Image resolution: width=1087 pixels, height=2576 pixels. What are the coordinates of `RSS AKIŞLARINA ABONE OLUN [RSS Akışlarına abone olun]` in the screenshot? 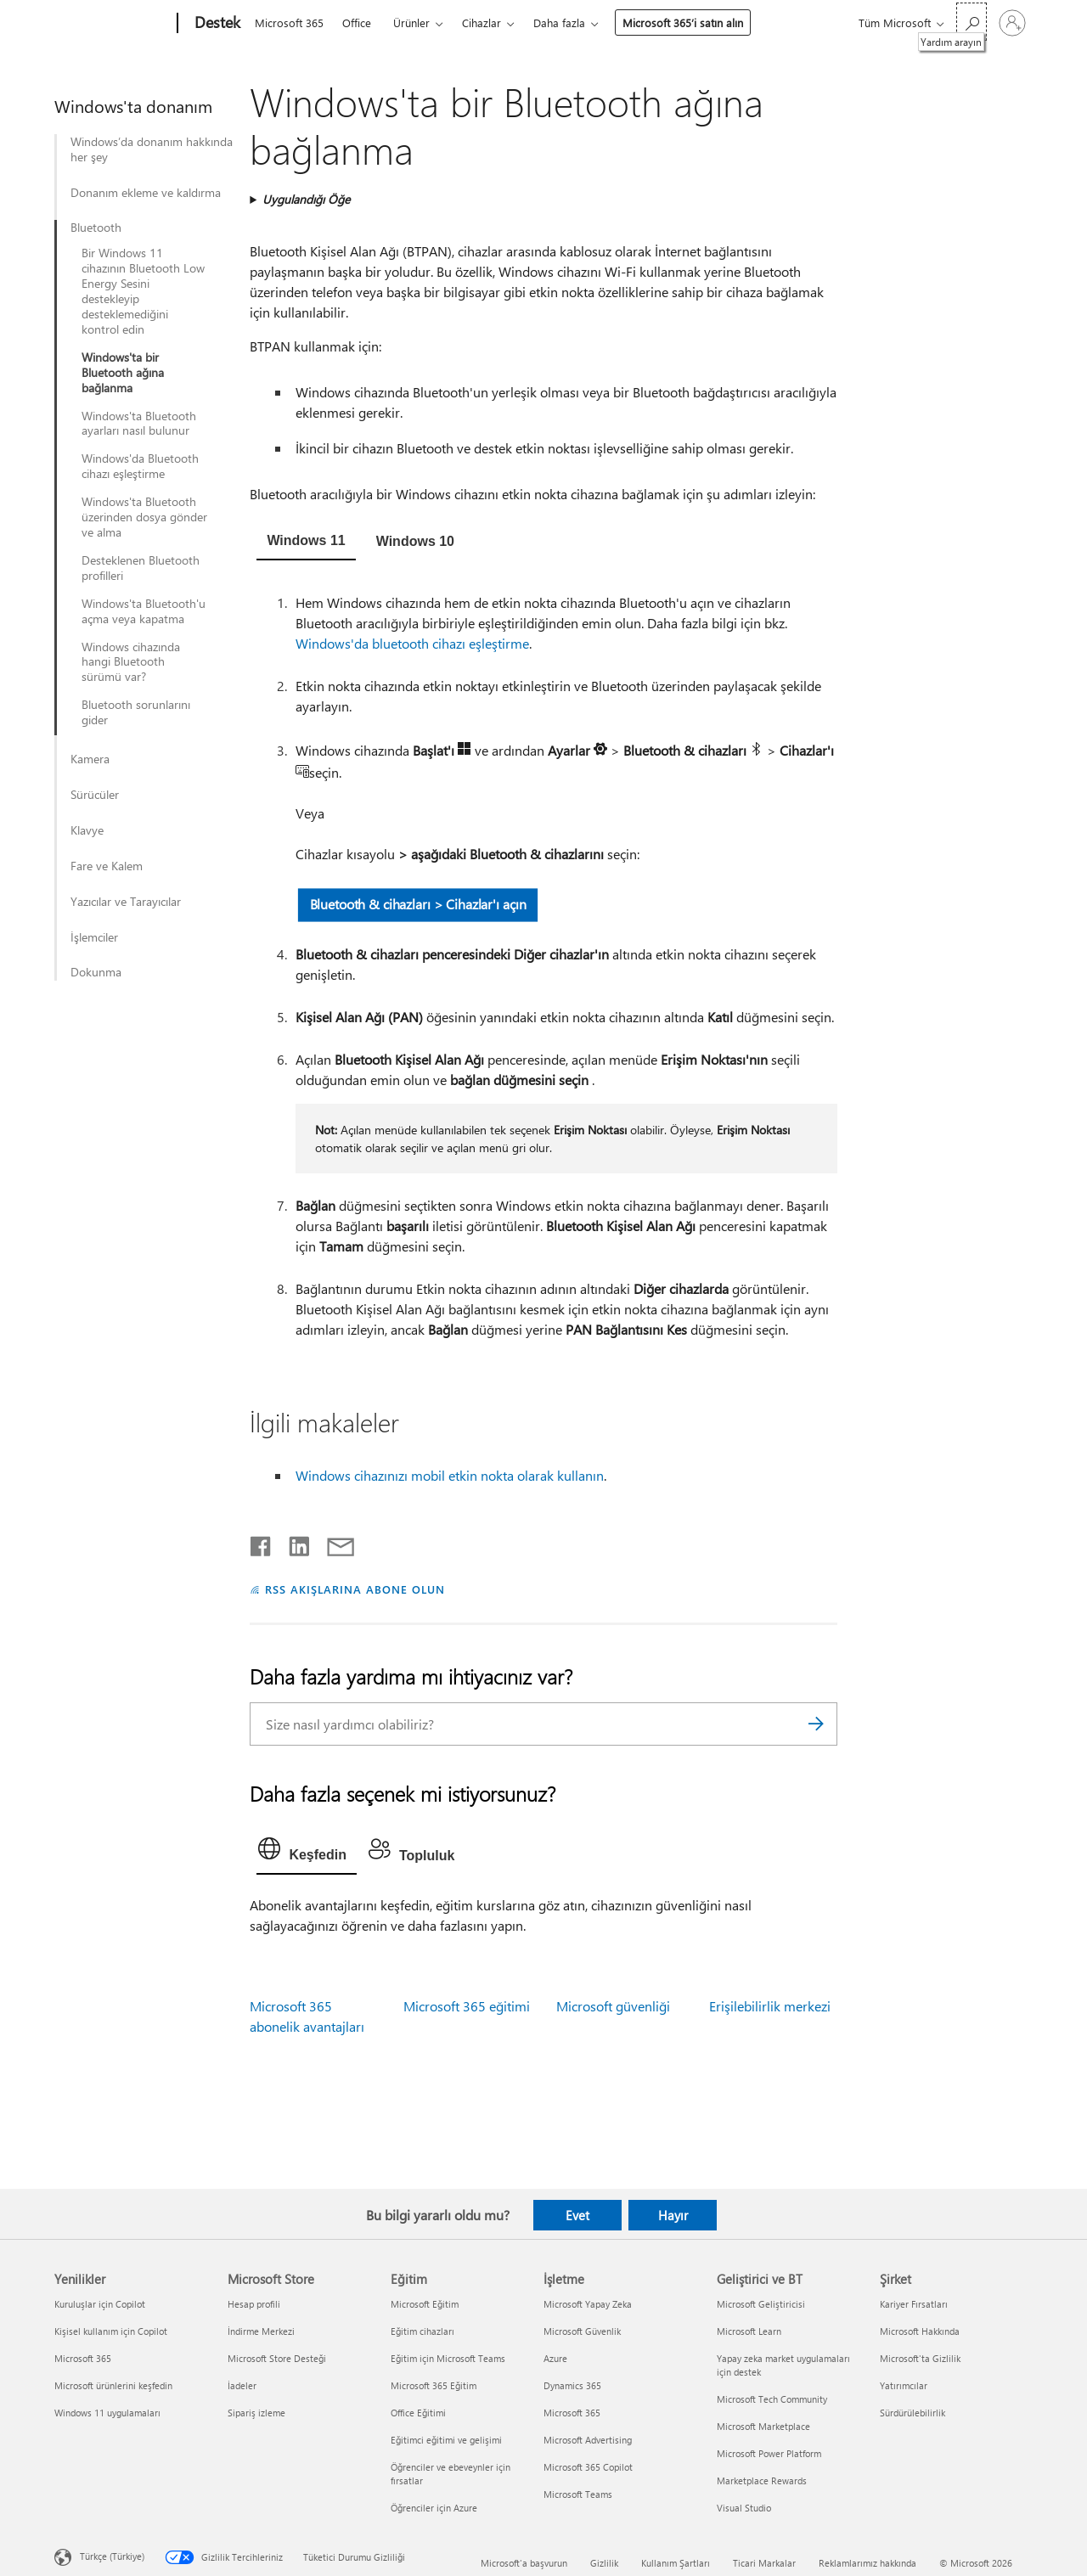 It's located at (354, 1589).